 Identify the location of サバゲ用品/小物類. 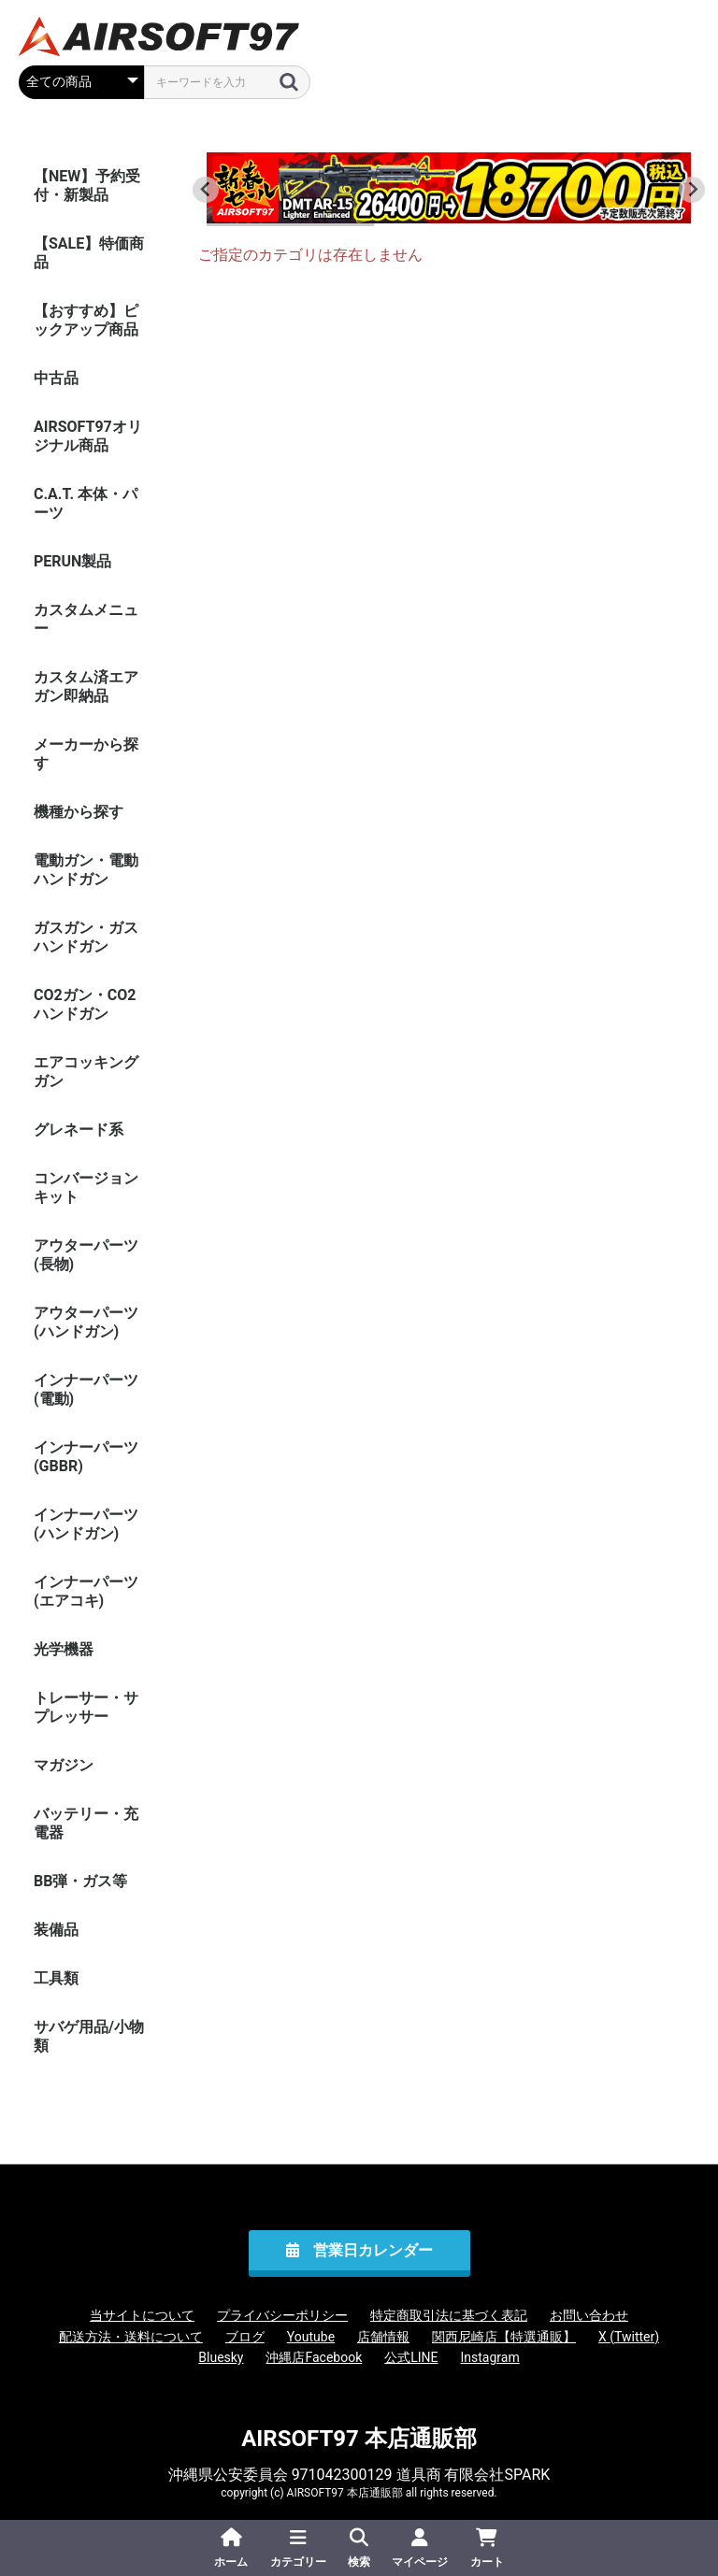
(89, 2036).